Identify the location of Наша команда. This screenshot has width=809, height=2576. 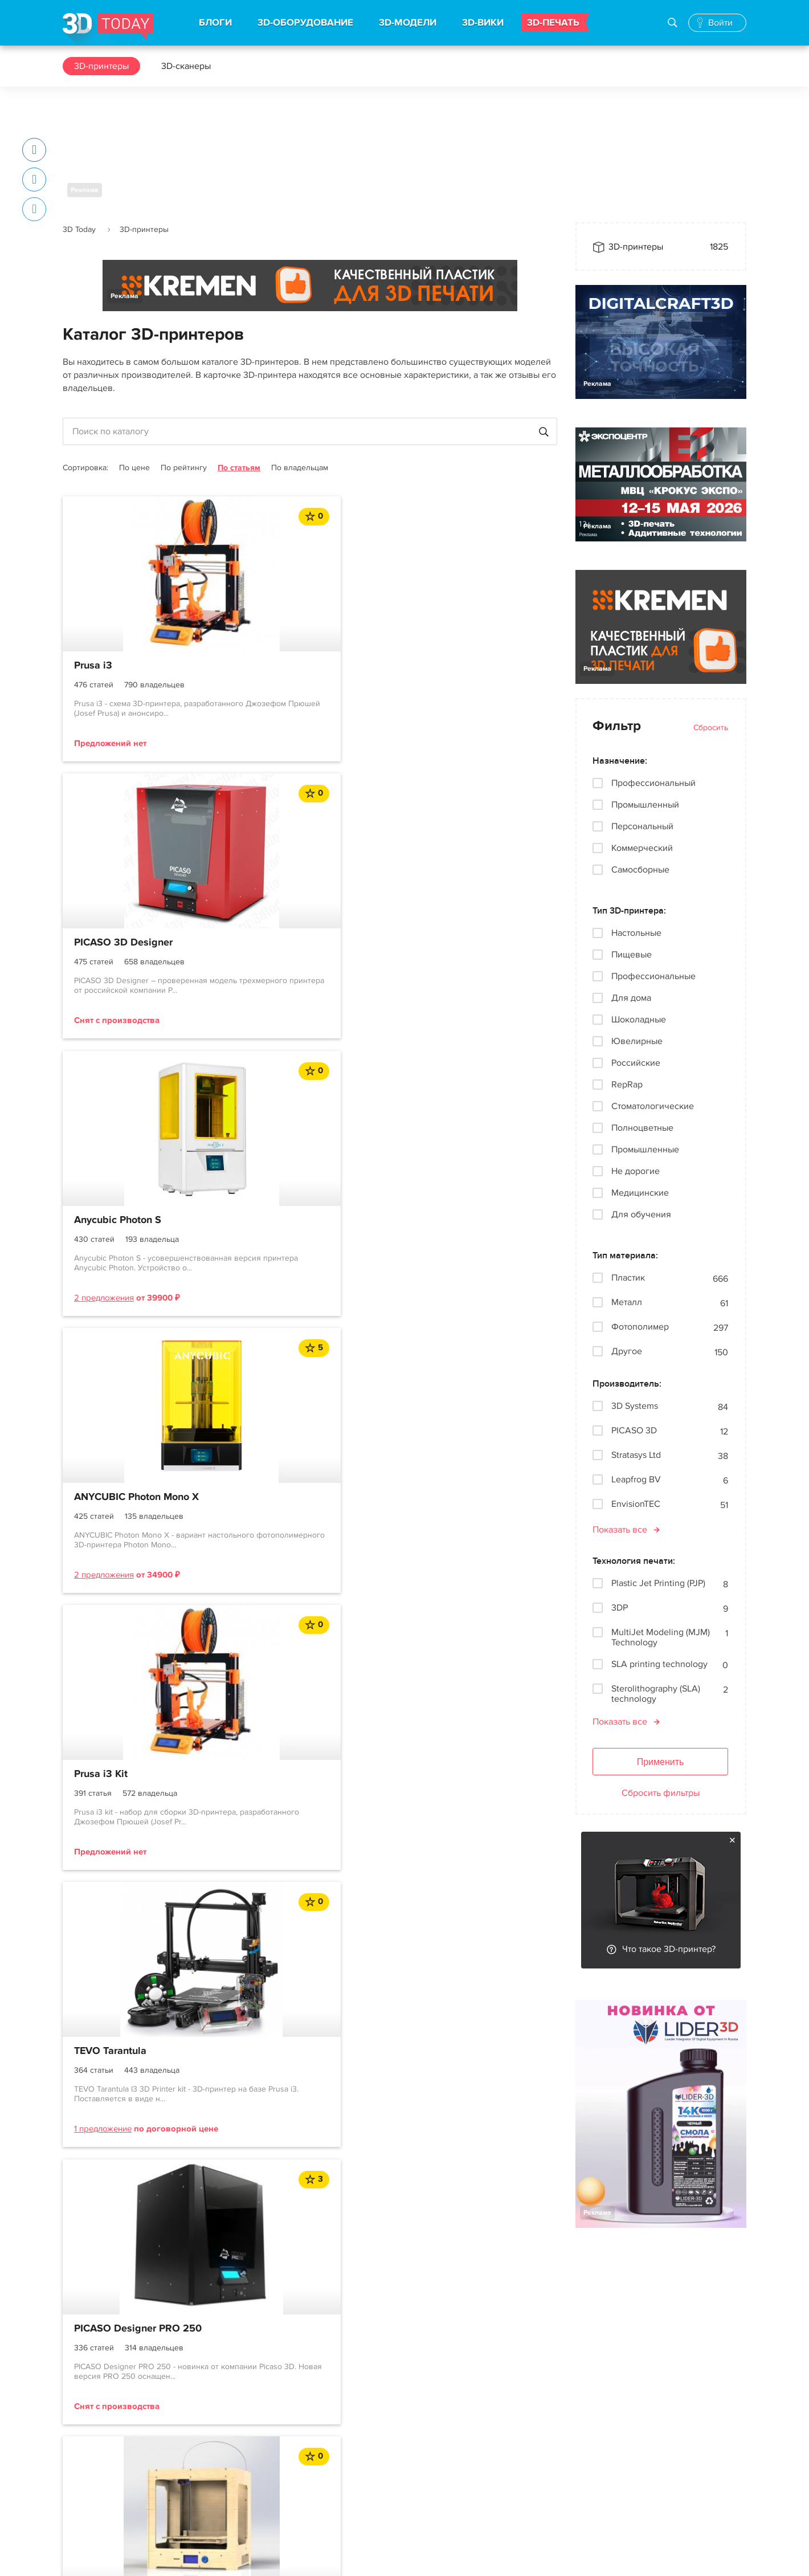
(605, 2437).